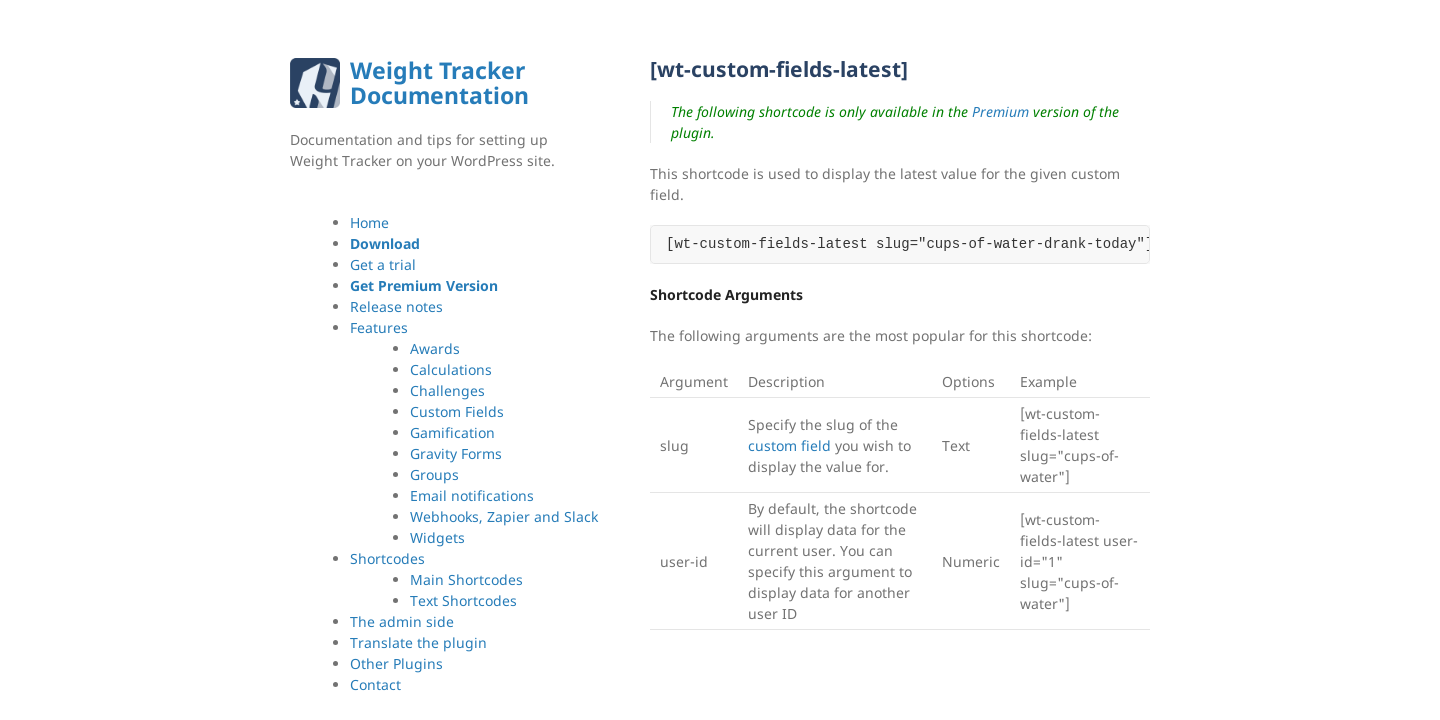 The height and width of the screenshot is (720, 1440). Describe the element at coordinates (451, 369) in the screenshot. I see `Calculations` at that location.